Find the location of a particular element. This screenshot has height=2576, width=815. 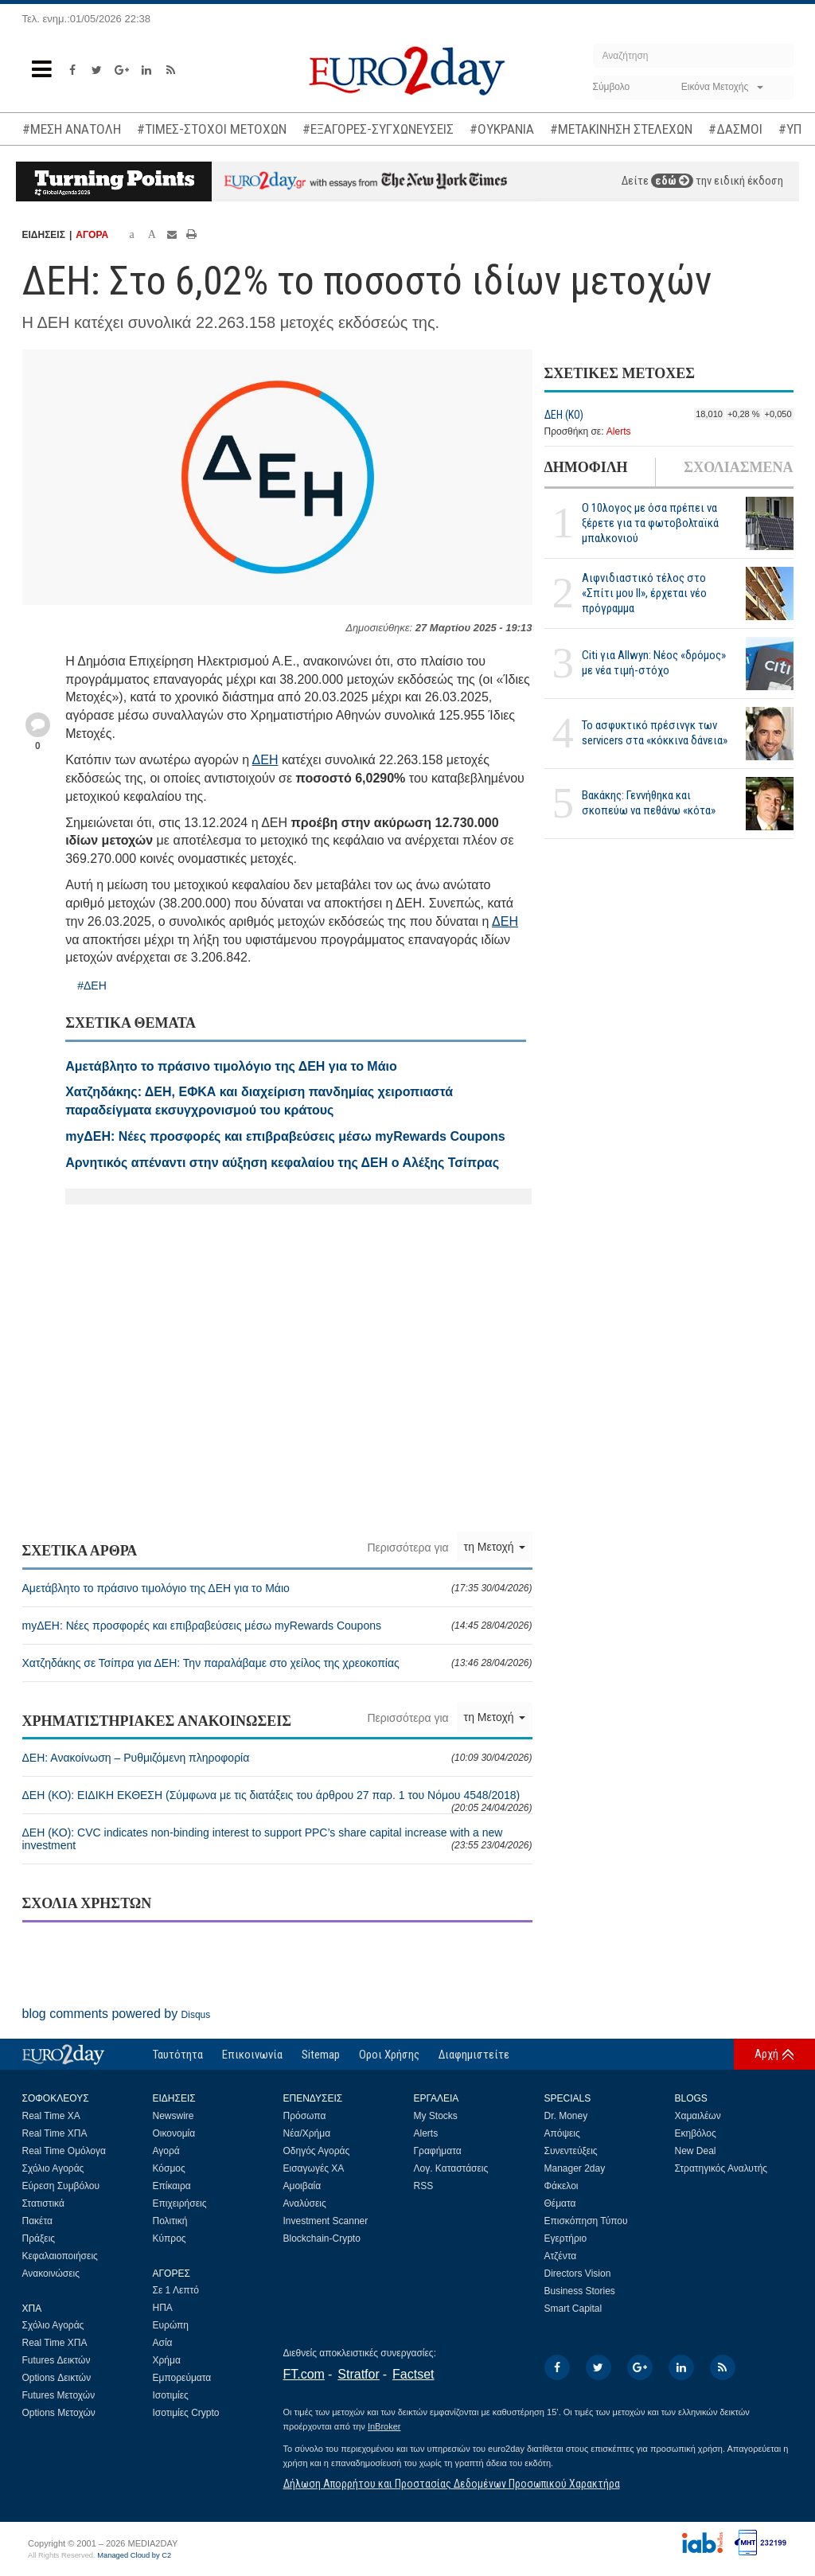

#ΤΙΜΕΣ-ΣΤΟΧΟΙ ΜΕΤΟΧΩΝ is located at coordinates (212, 129).